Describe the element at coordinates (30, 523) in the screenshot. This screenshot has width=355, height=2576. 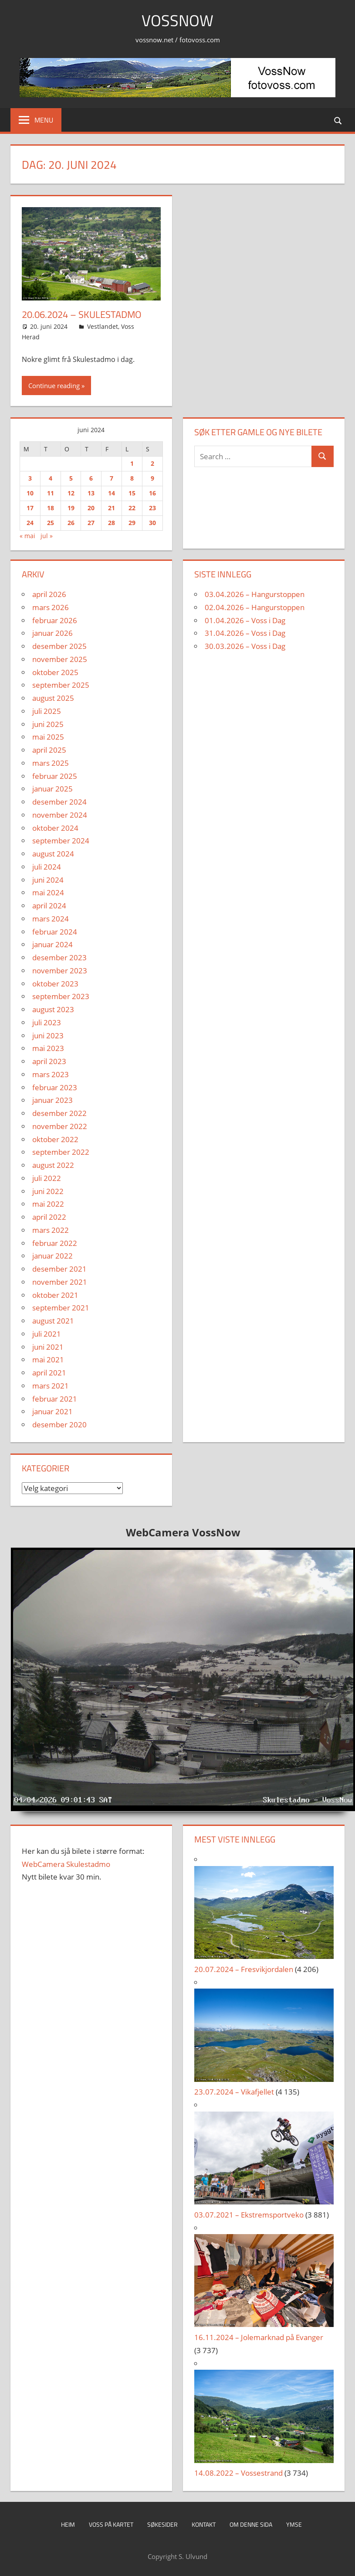
I see `24 [Innlegg publisert 24. June 2024]` at that location.